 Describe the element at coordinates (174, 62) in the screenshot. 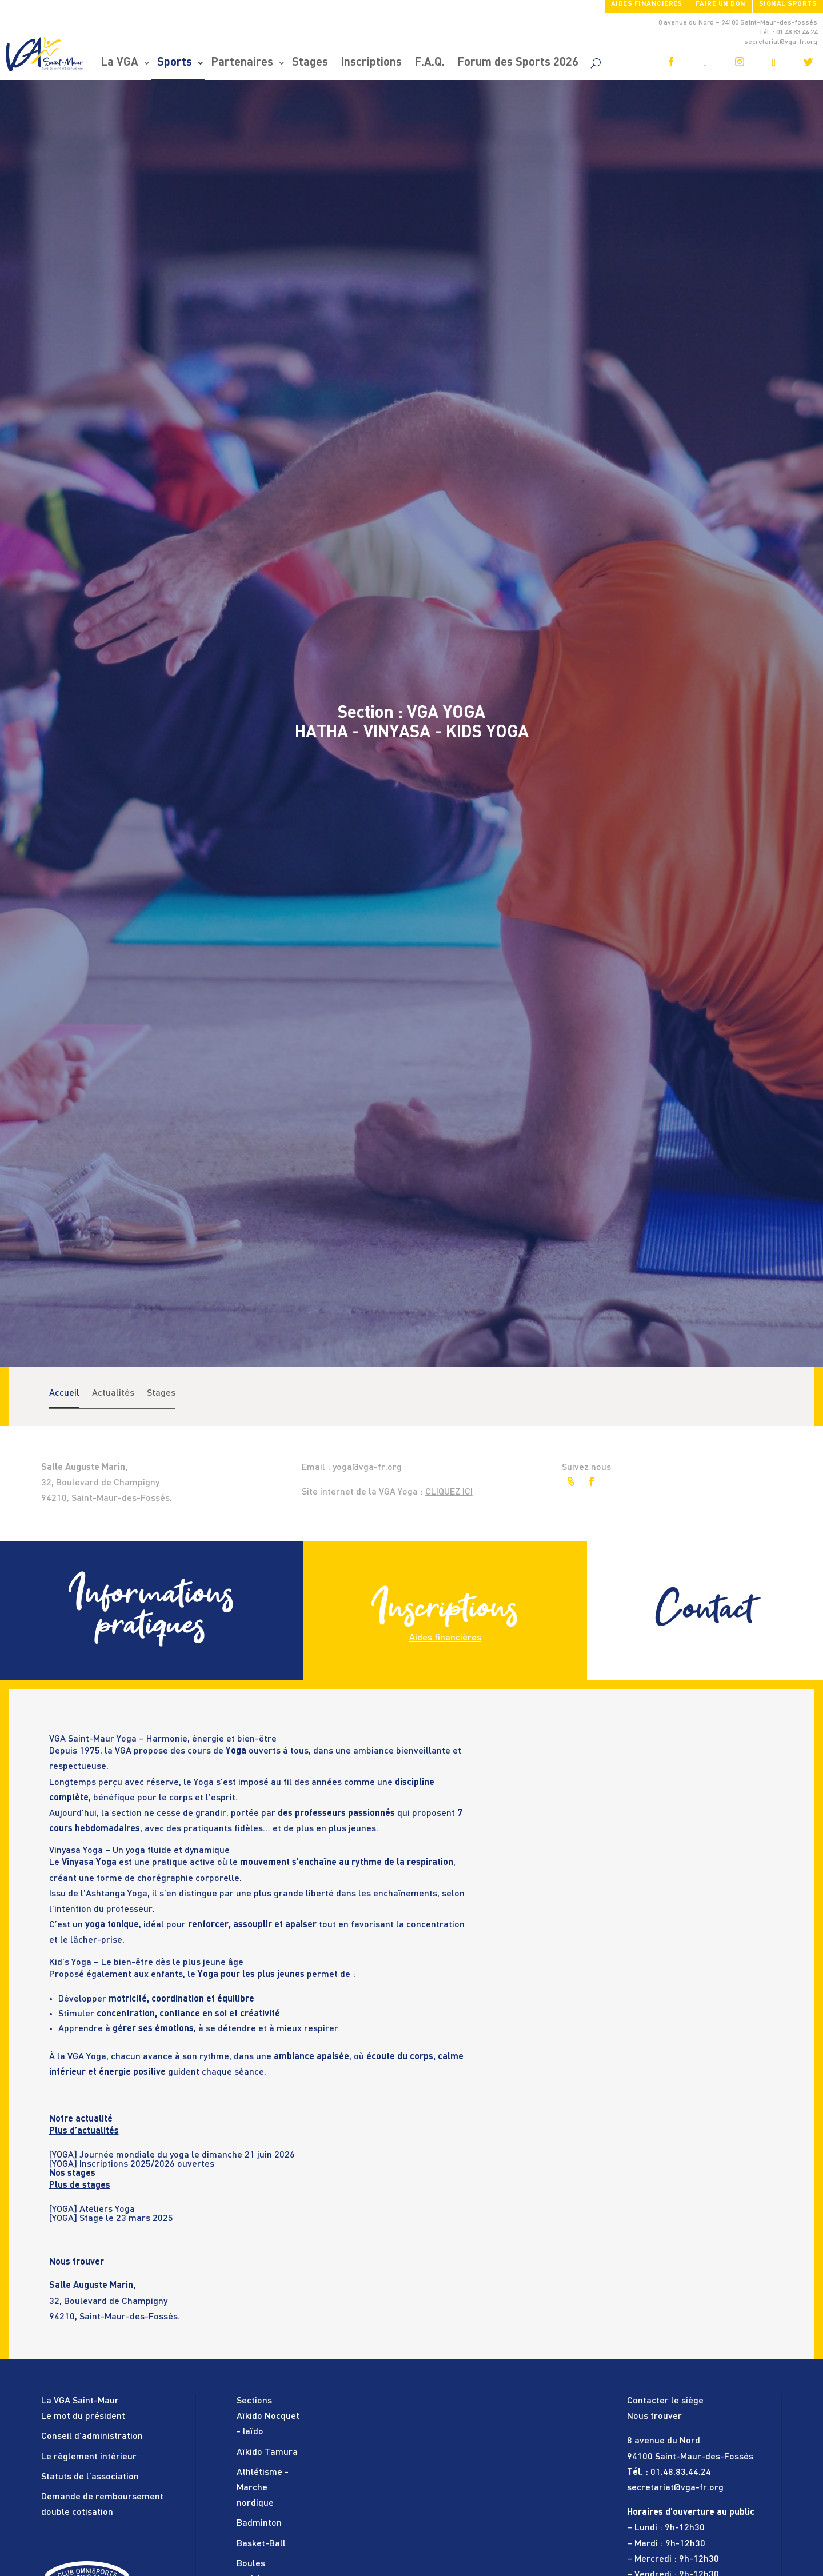

I see `Sports` at that location.